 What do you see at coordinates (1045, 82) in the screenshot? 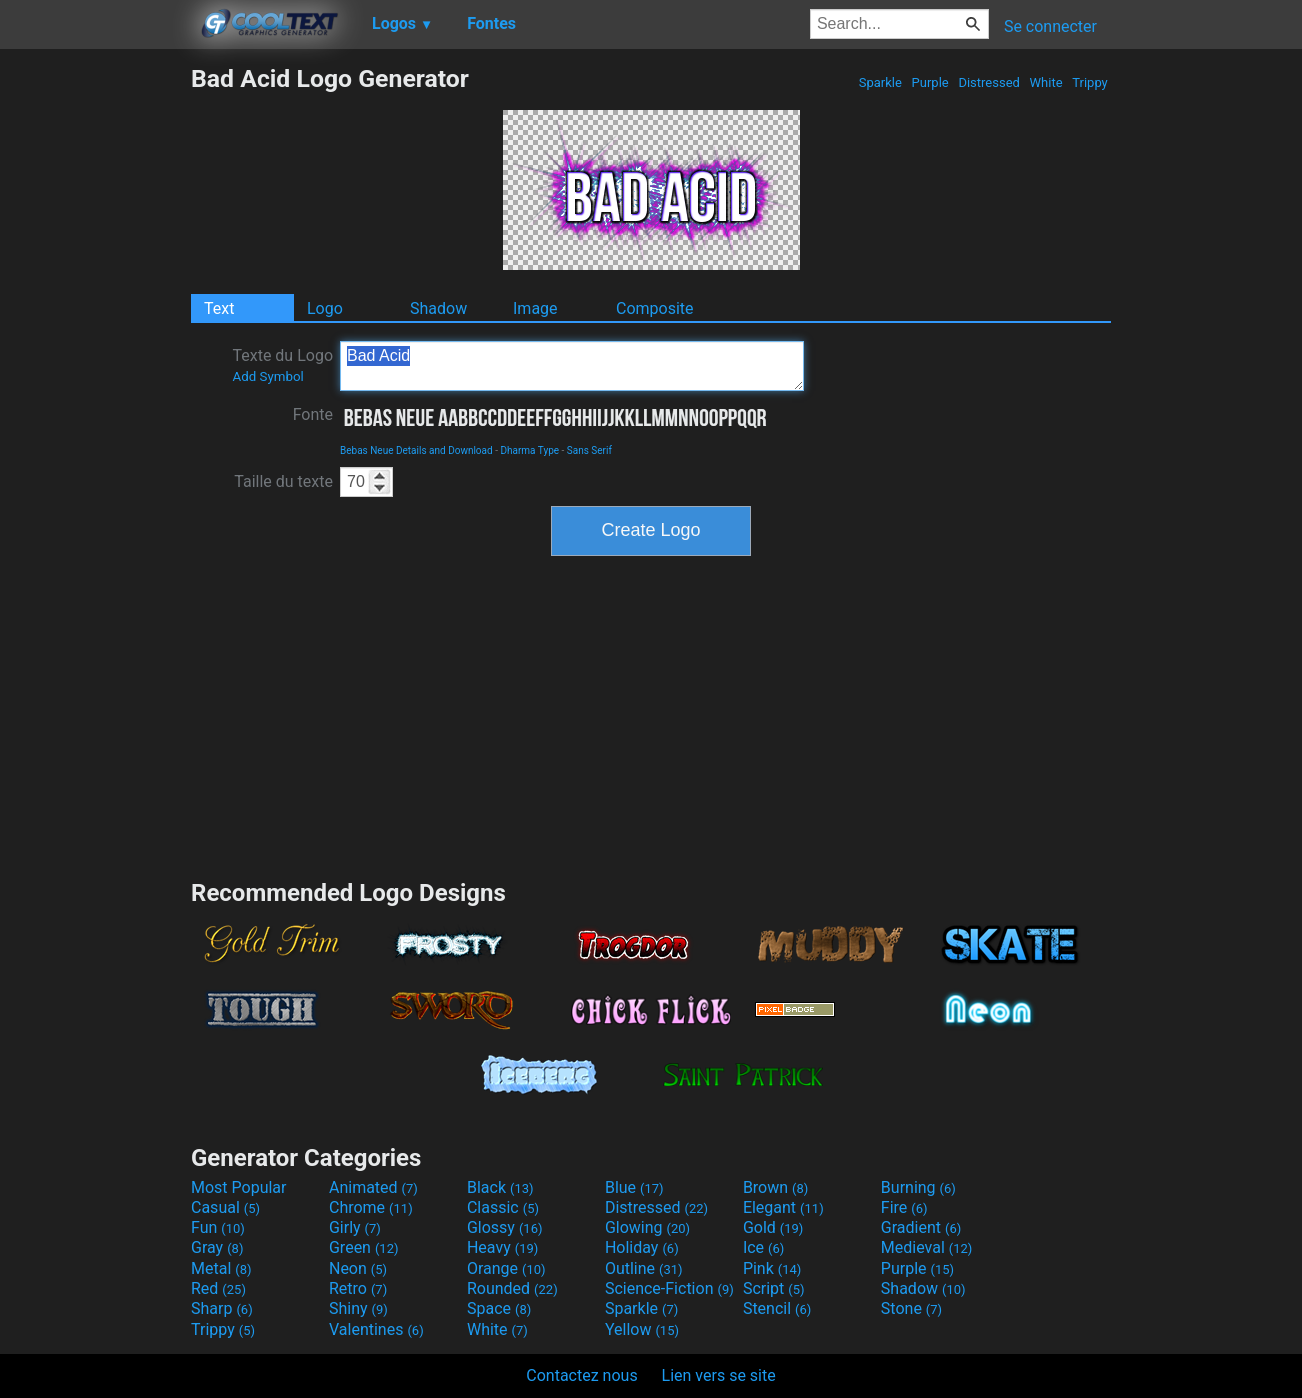
I see `White` at bounding box center [1045, 82].